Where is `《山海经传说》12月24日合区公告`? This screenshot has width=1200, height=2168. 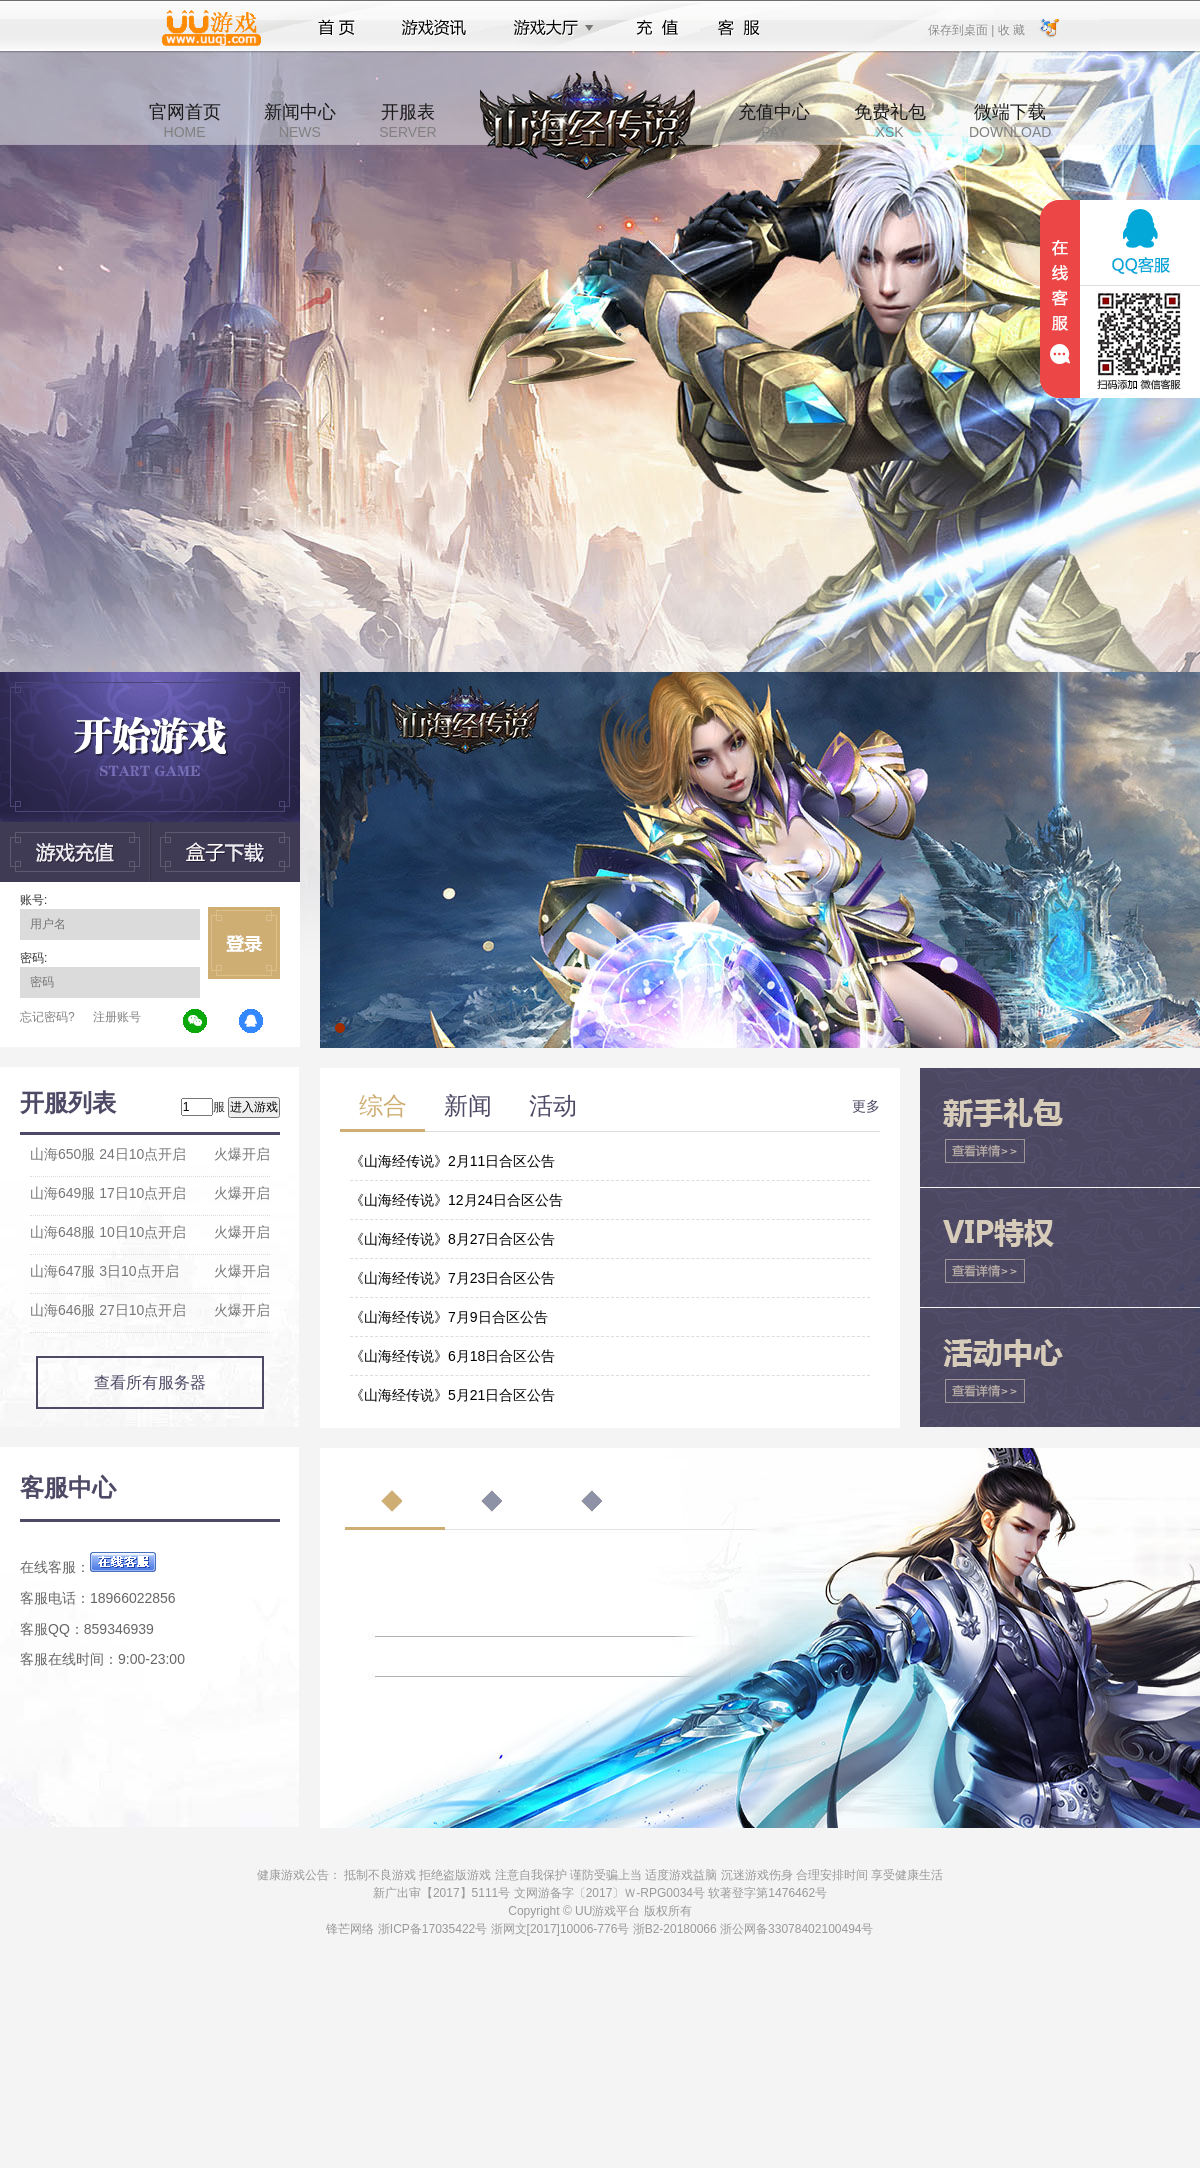
《山海经传说》12月24日合区公告 is located at coordinates (456, 1200).